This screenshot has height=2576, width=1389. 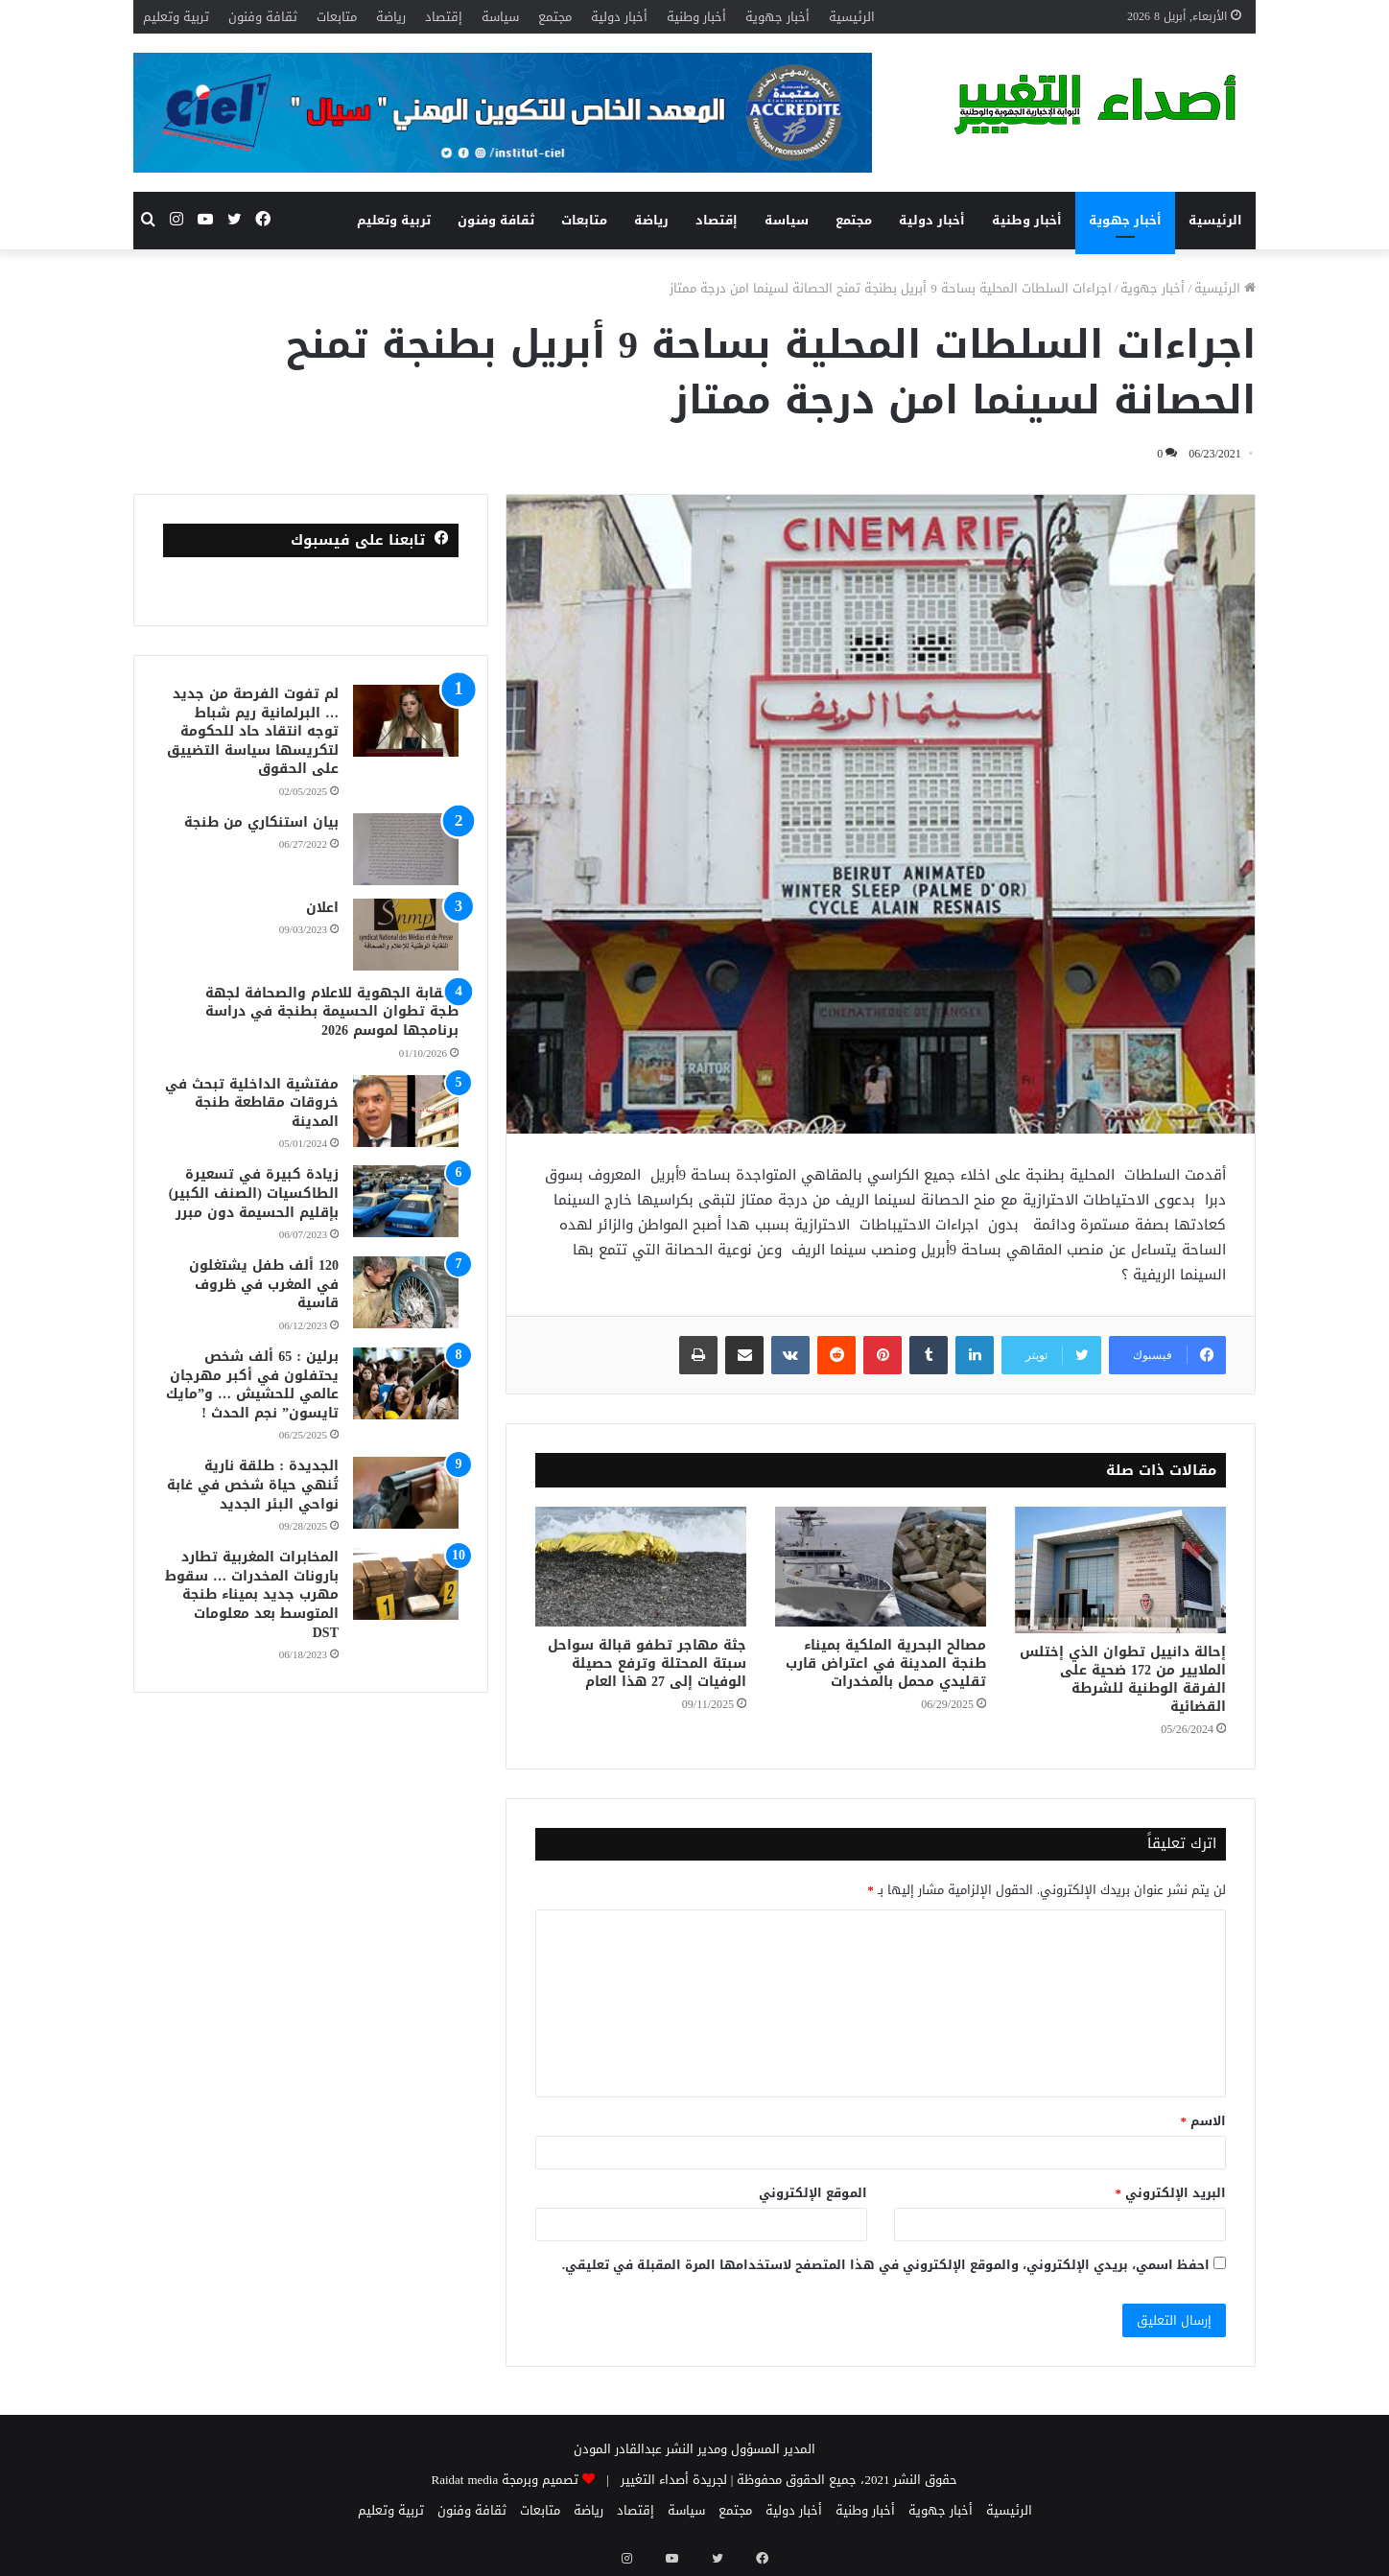 I want to click on مجتمع, so click(x=555, y=17).